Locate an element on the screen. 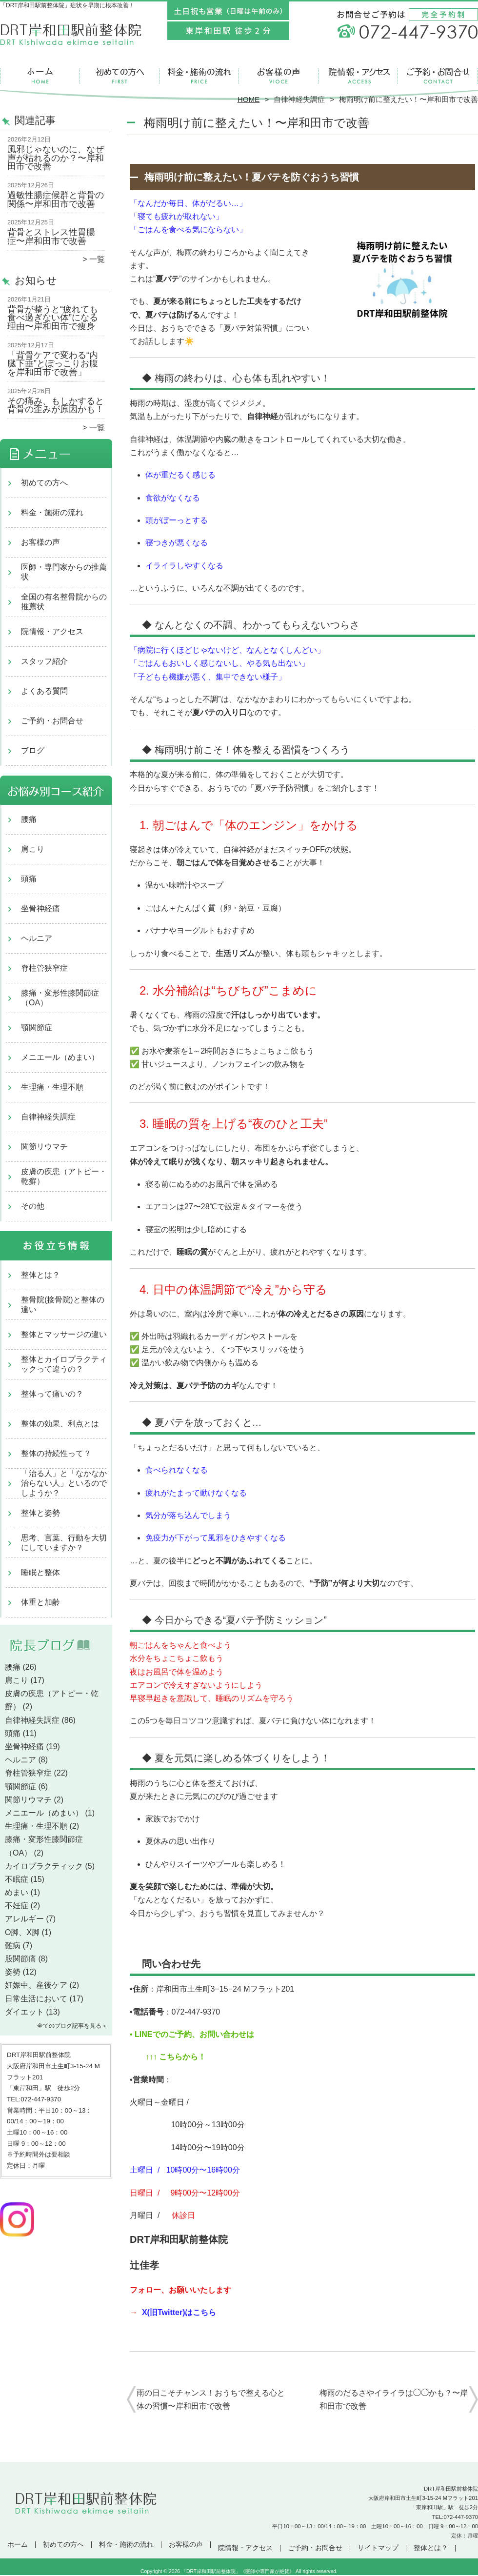 This screenshot has width=478, height=2576. 膝痛・変形性膝関節症（OA） is located at coordinates (60, 998).